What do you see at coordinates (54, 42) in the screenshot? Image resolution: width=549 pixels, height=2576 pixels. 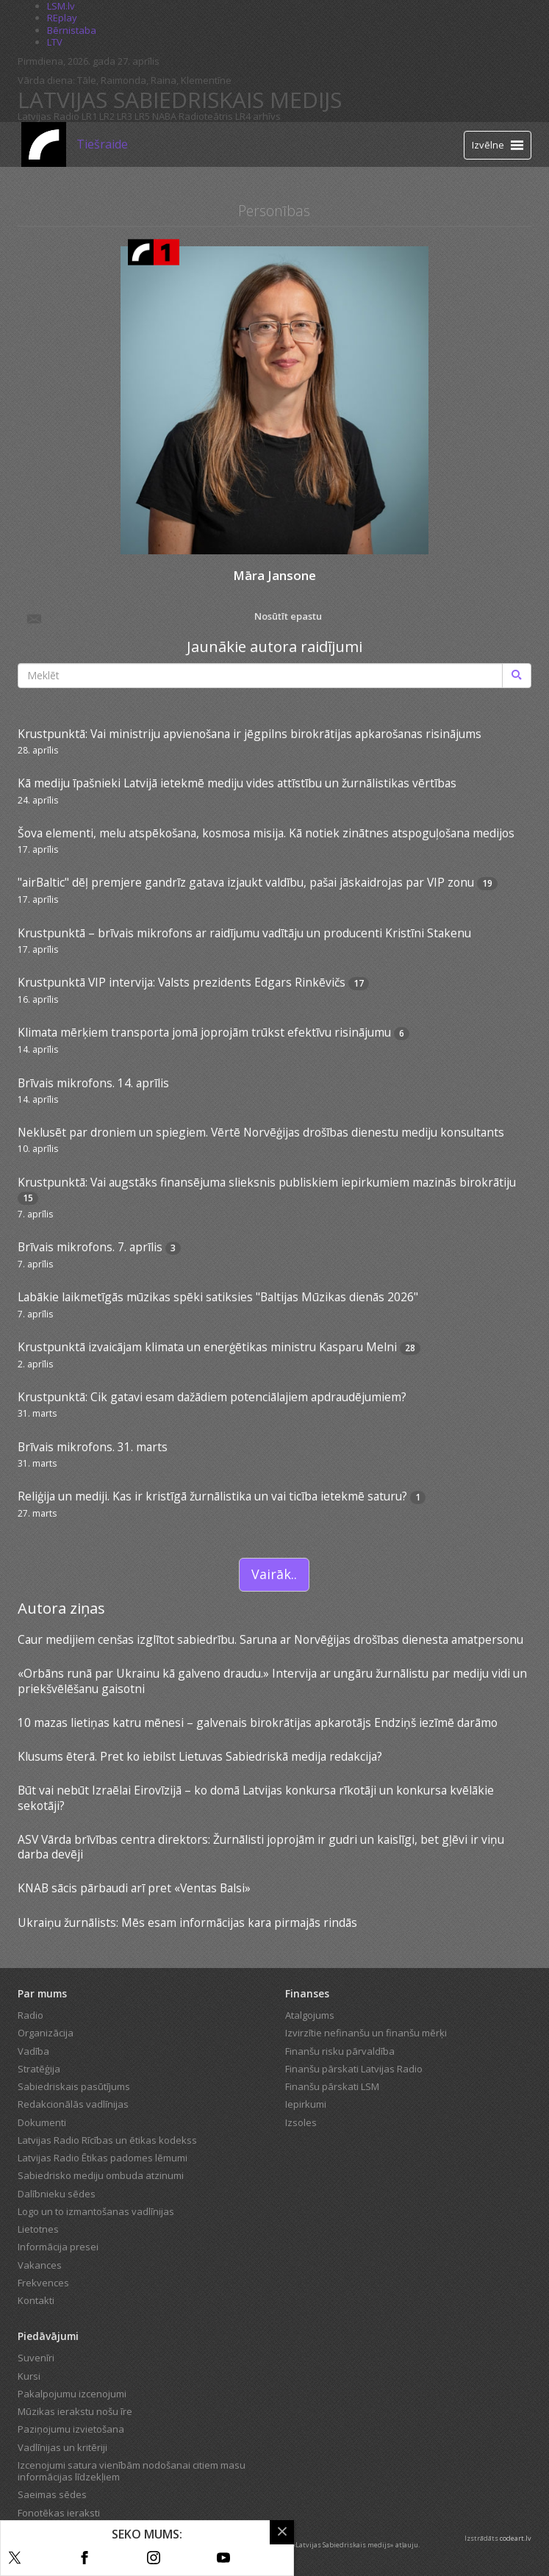 I see `LTV` at bounding box center [54, 42].